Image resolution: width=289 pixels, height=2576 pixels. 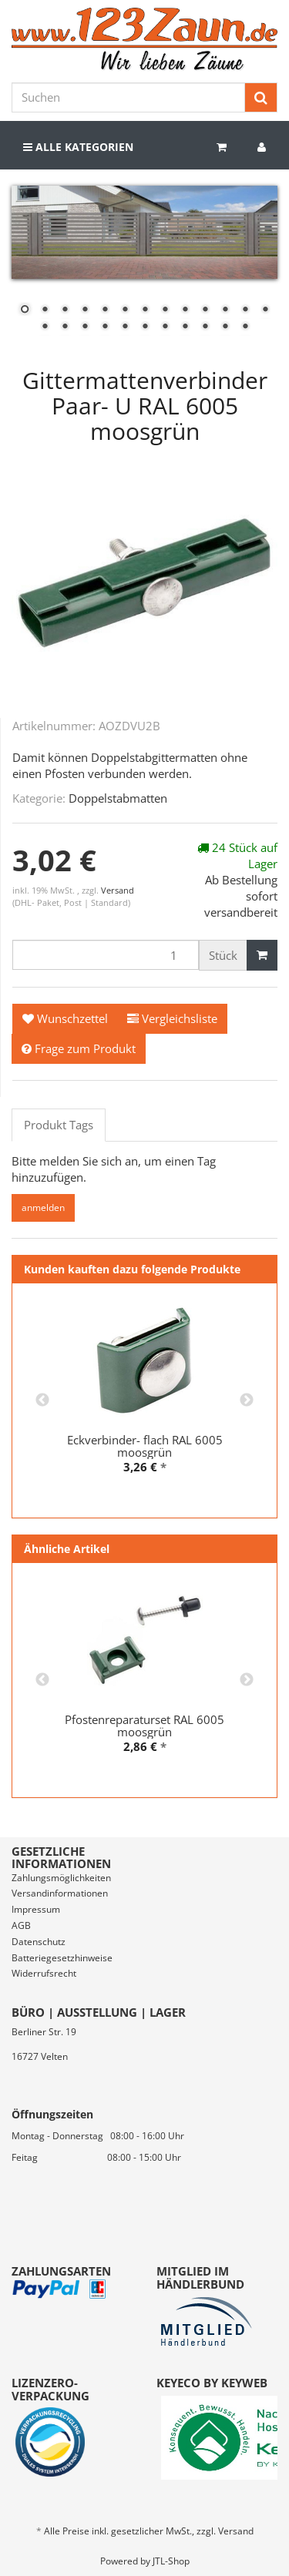 What do you see at coordinates (118, 798) in the screenshot?
I see `Doppelstabmatten` at bounding box center [118, 798].